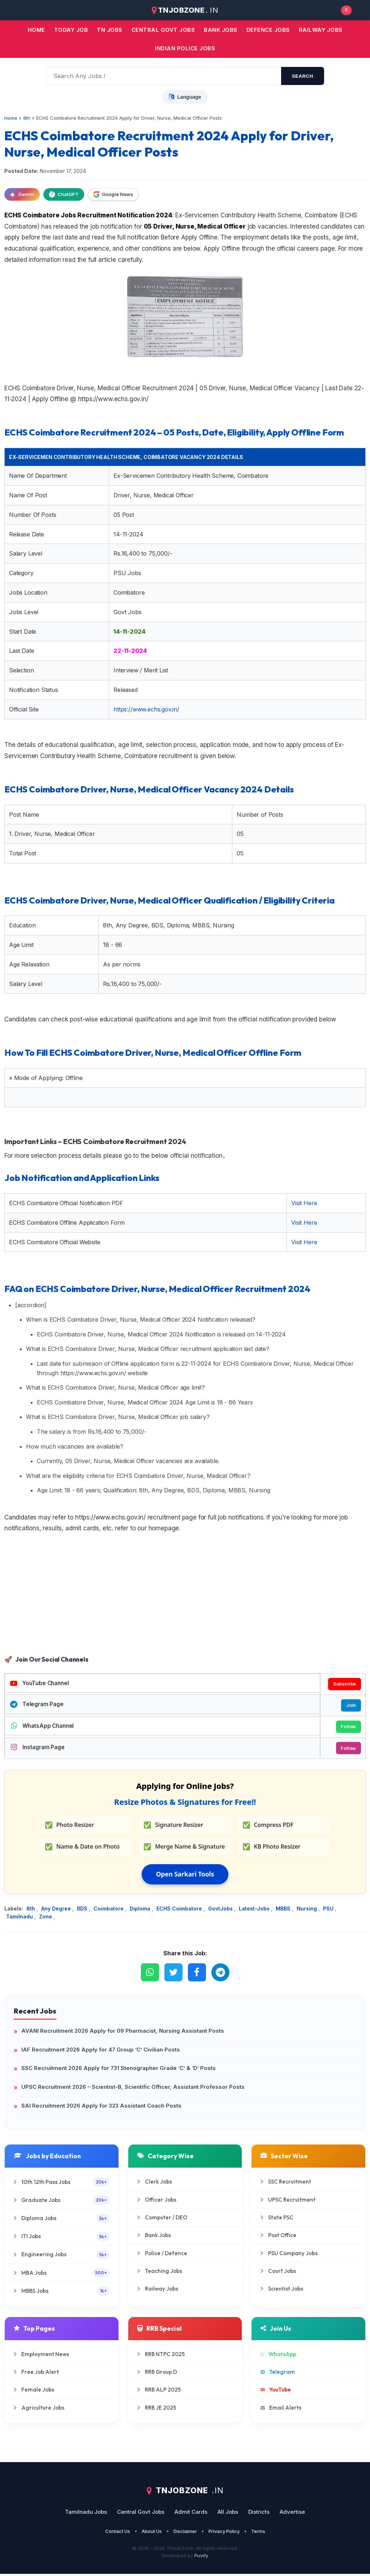 Image resolution: width=370 pixels, height=2576 pixels. Describe the element at coordinates (61, 2220) in the screenshot. I see `Diploma Jobs` at that location.